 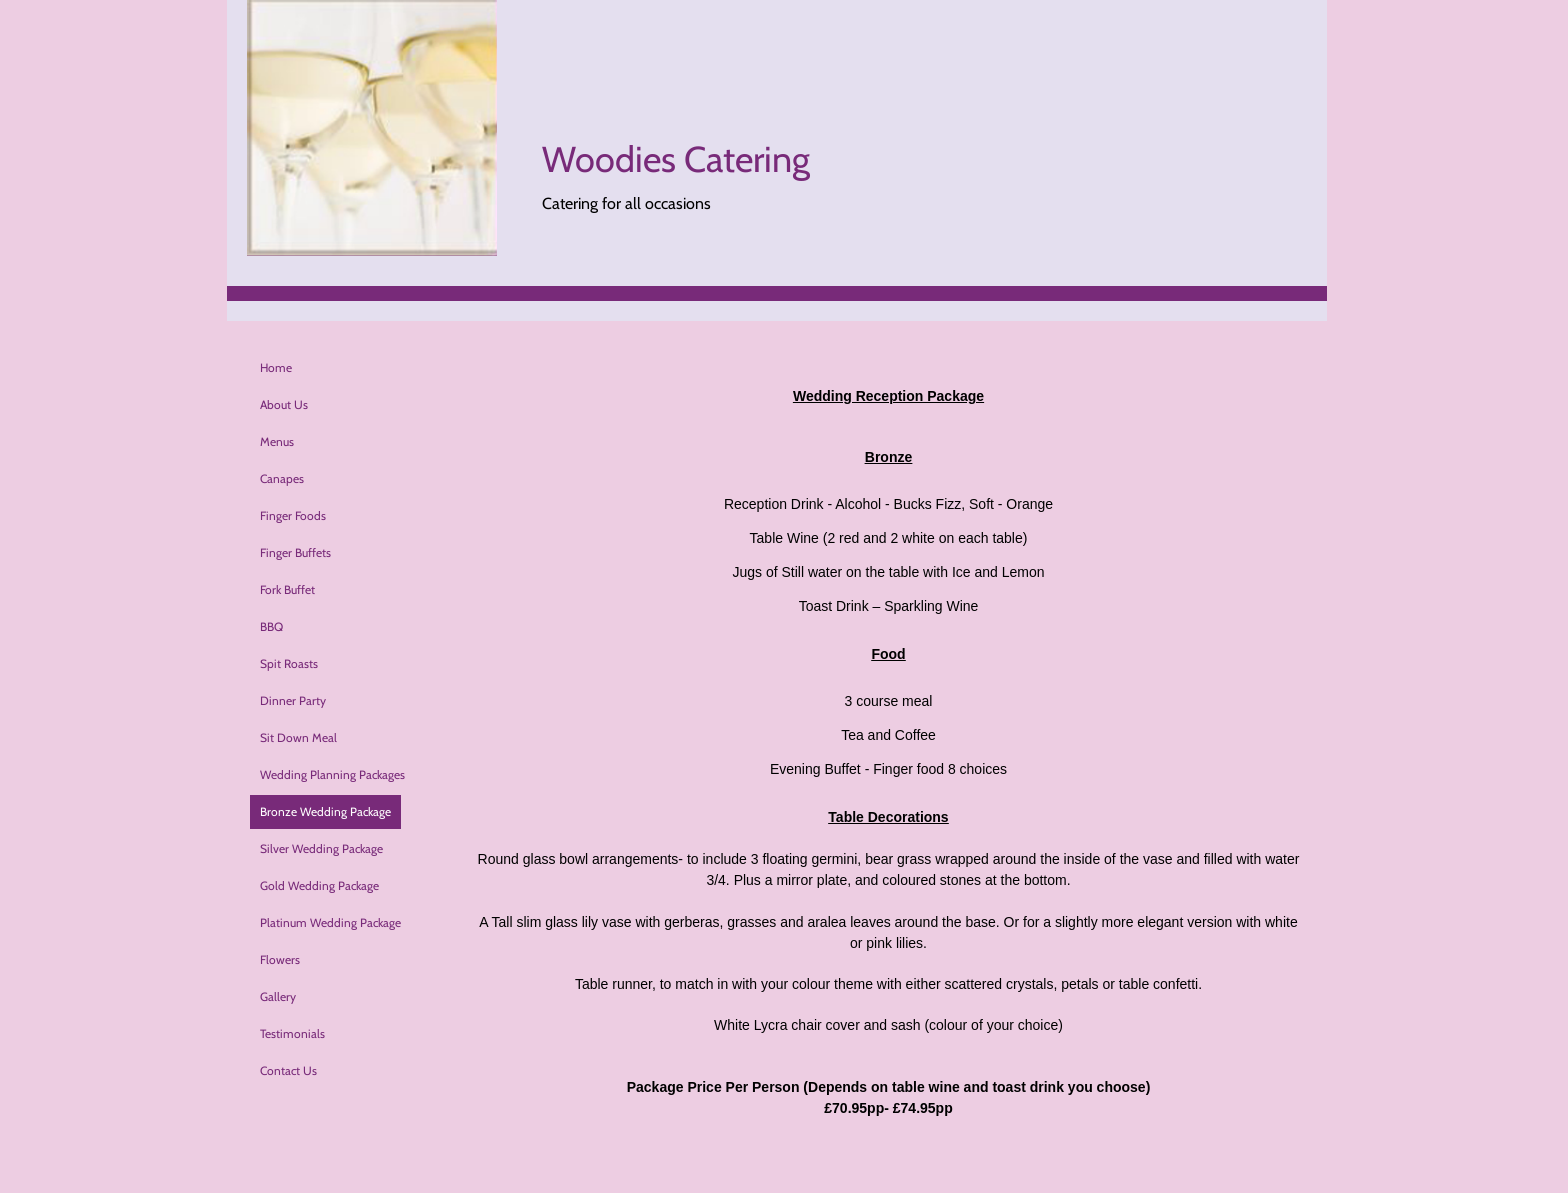 I want to click on Bronze Wedding Package, so click(x=325, y=811).